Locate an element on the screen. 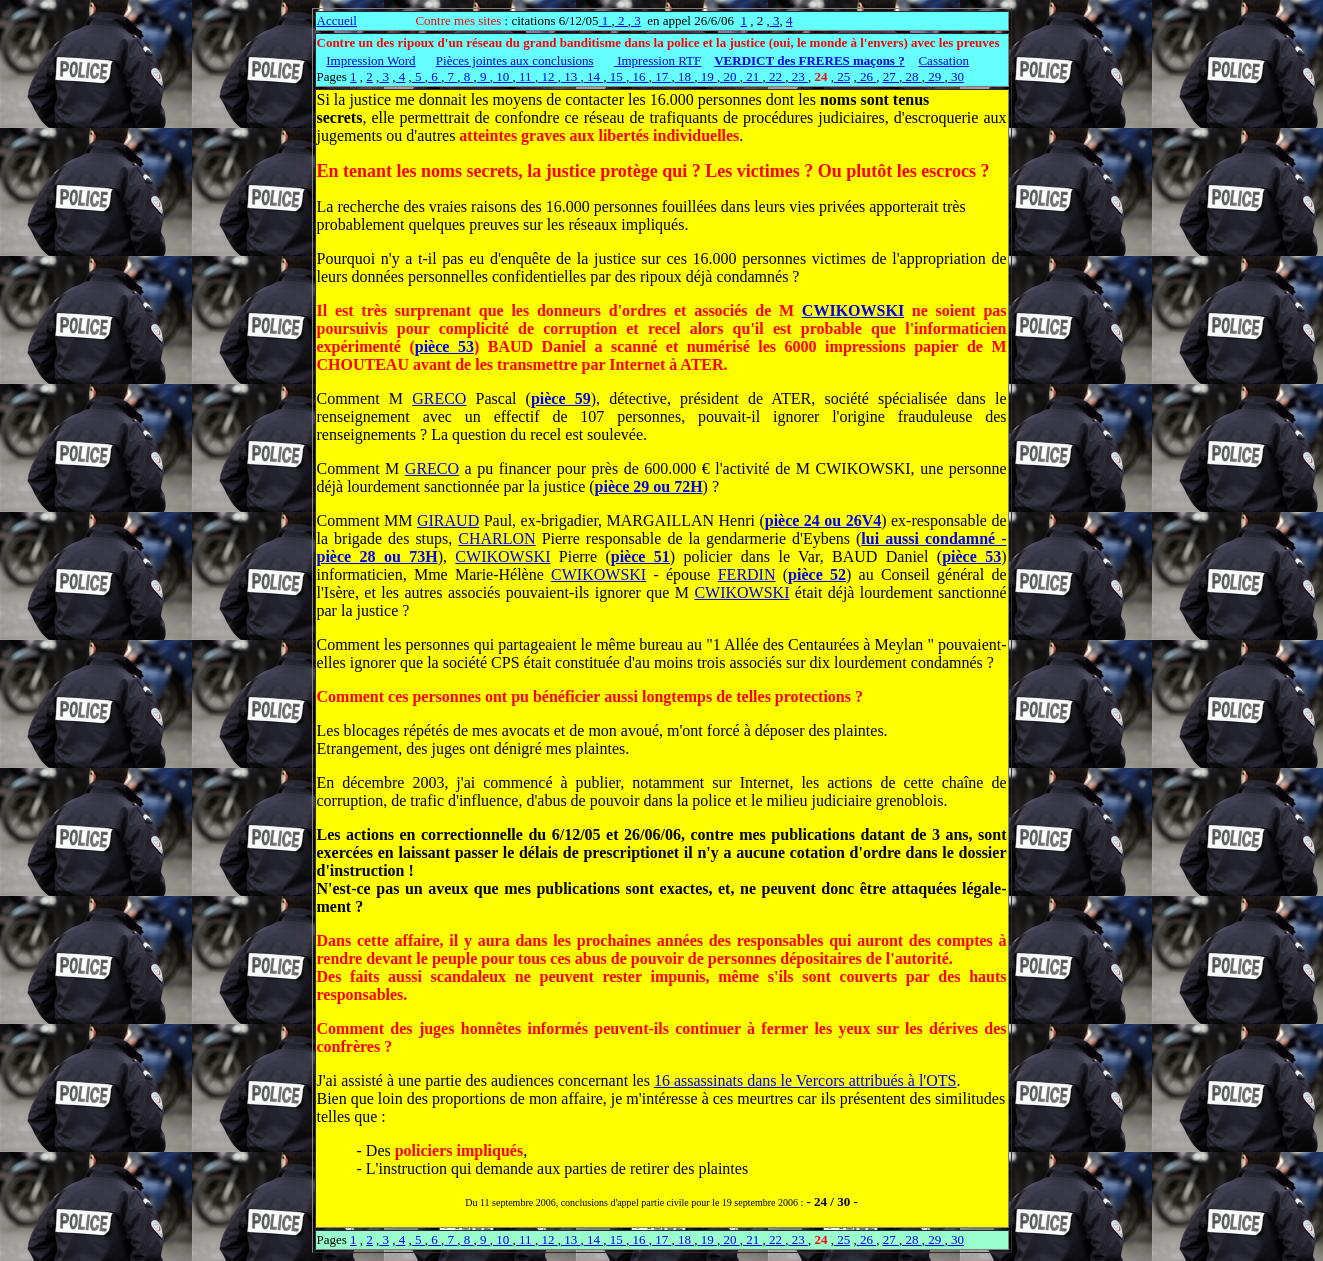 Image resolution: width=1323 pixels, height=1261 pixels. FERDIN is located at coordinates (747, 574).